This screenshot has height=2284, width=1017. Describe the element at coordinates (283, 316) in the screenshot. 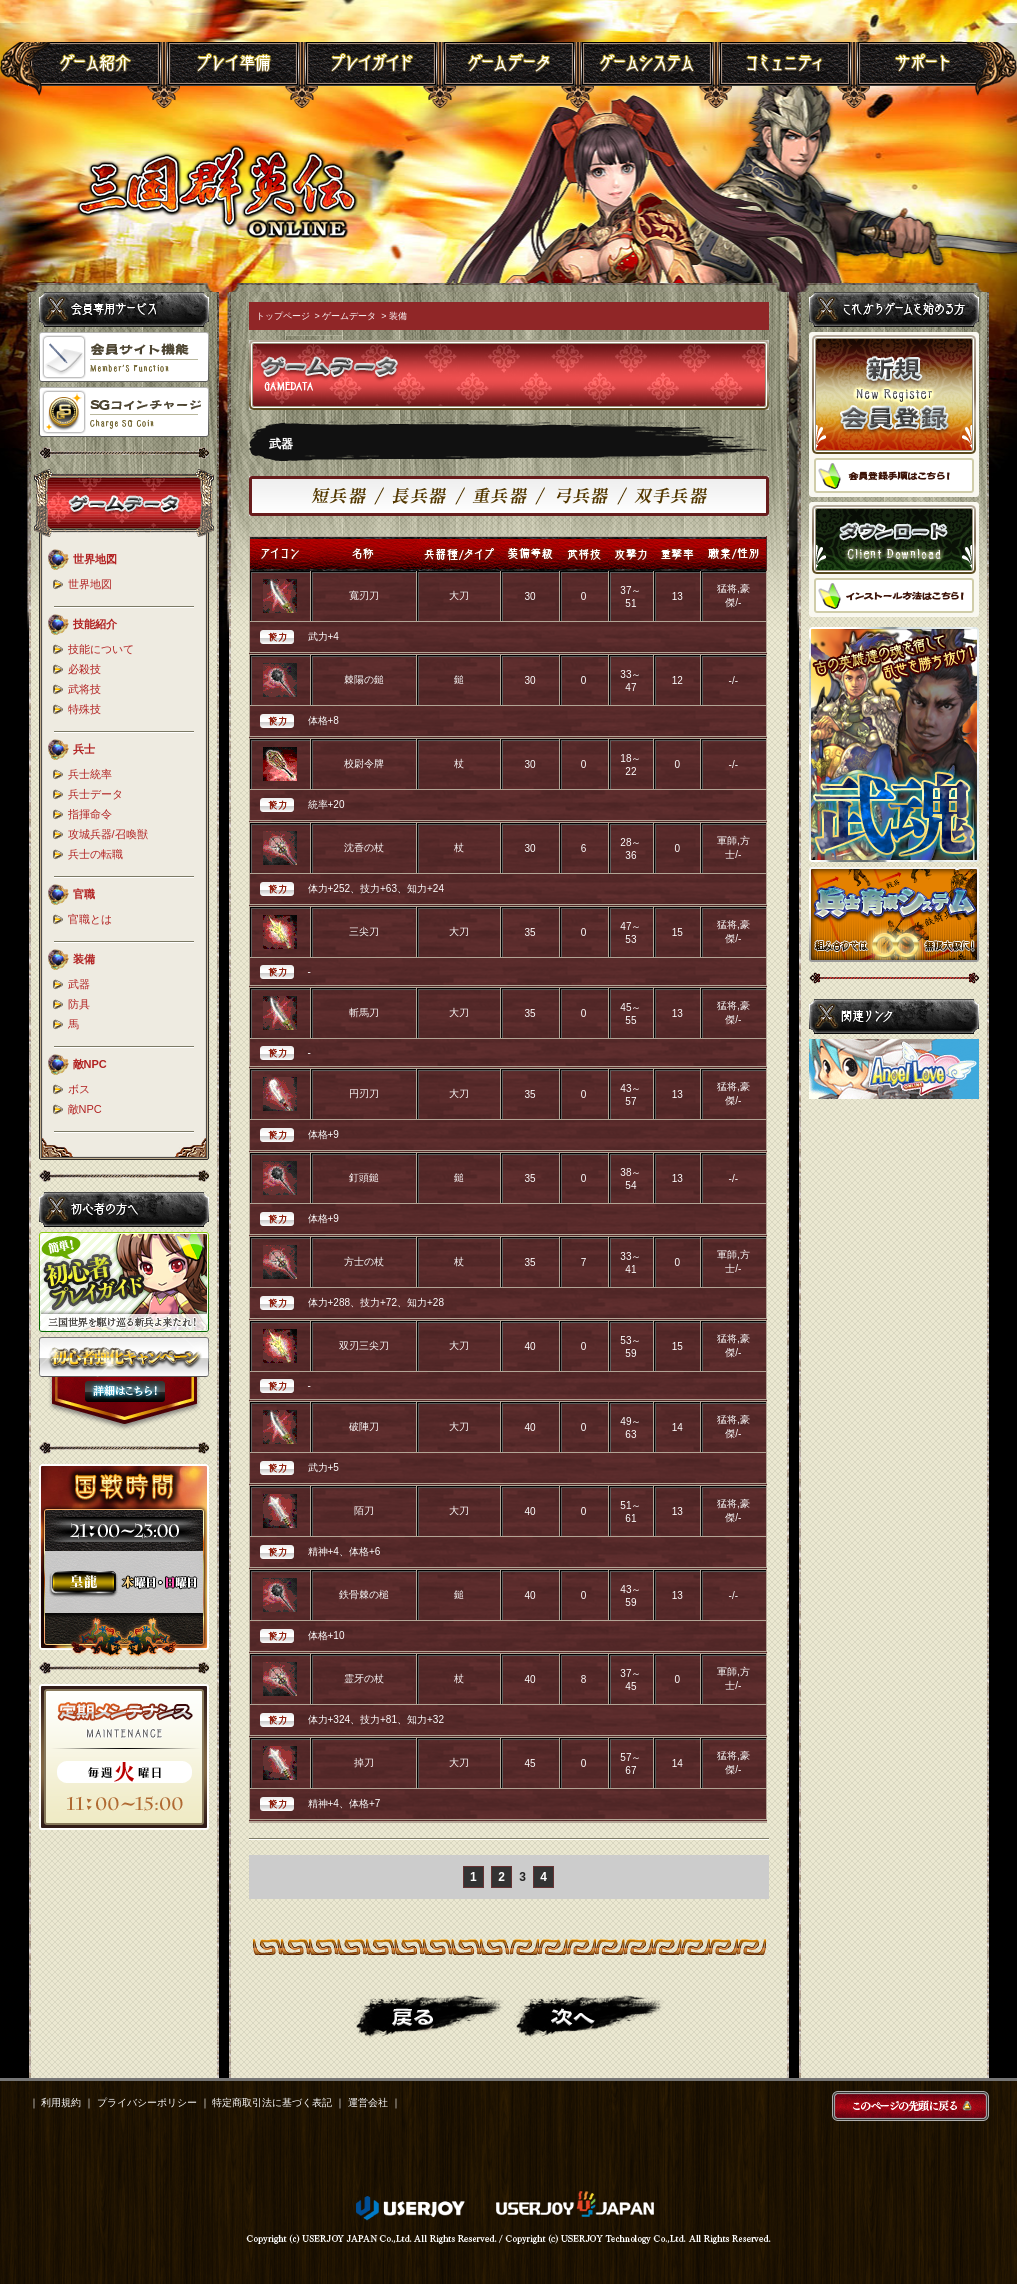

I see `トップページ` at that location.